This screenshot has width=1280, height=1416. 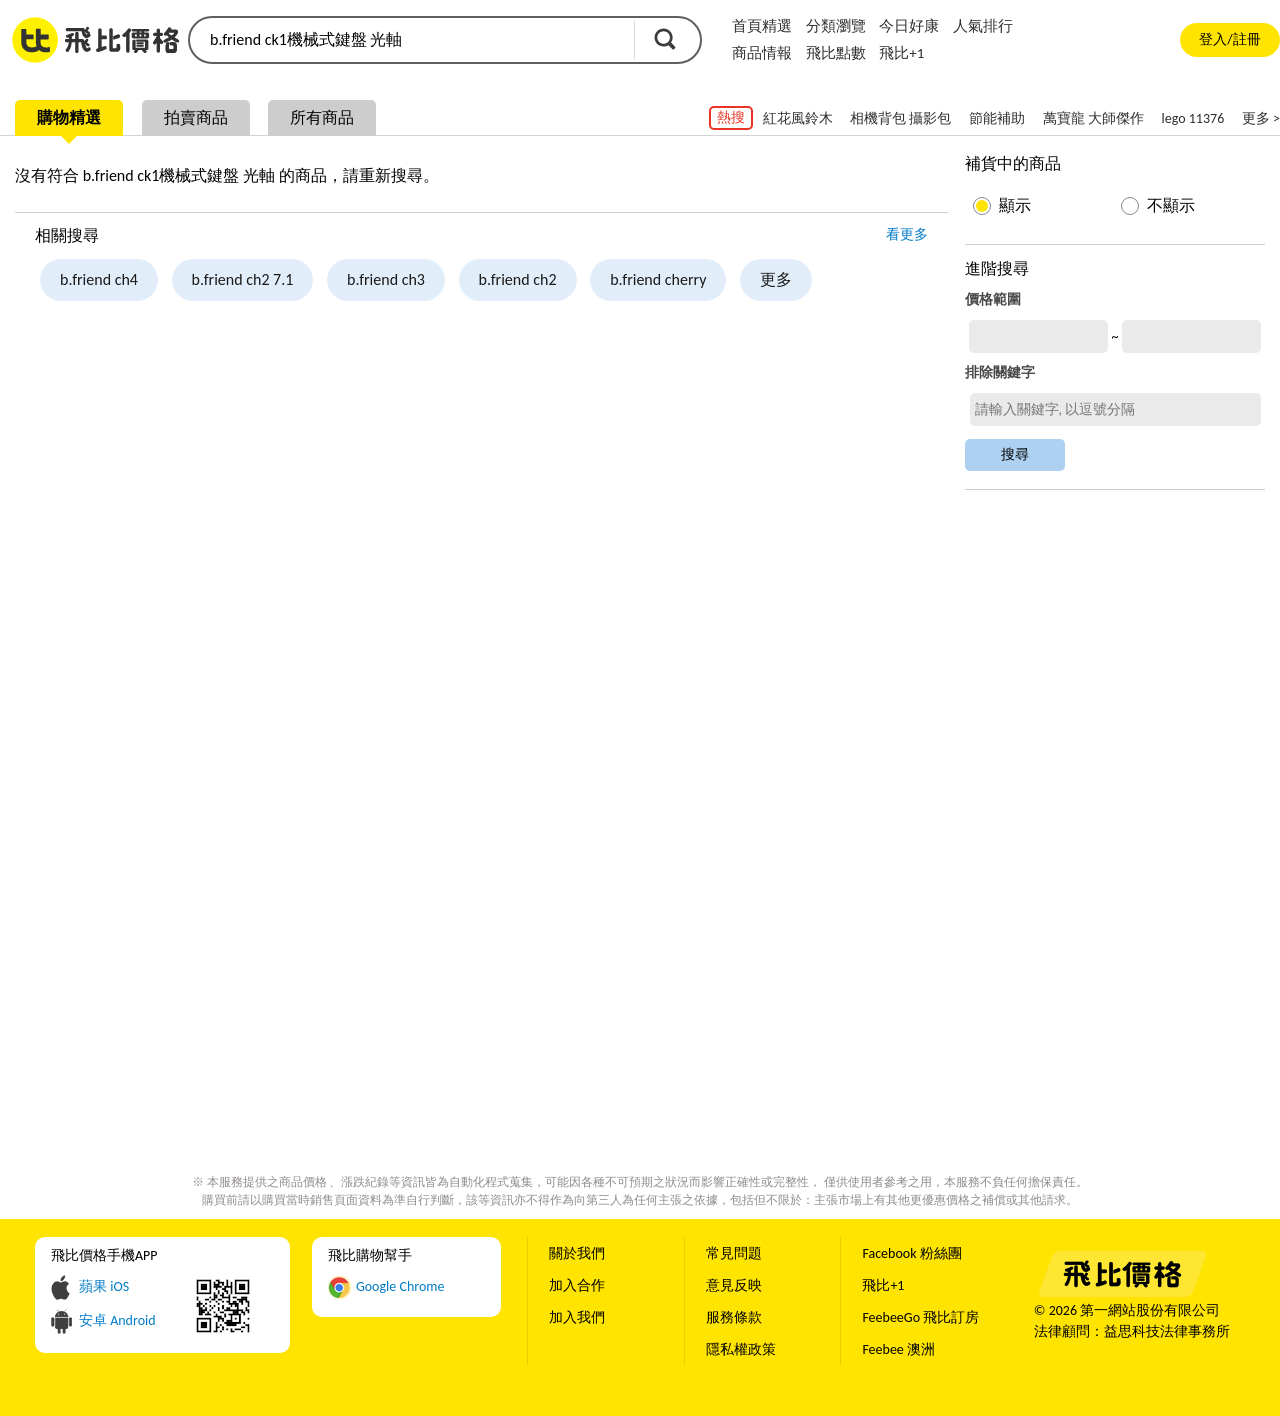 I want to click on 不顯示, so click(x=1171, y=205).